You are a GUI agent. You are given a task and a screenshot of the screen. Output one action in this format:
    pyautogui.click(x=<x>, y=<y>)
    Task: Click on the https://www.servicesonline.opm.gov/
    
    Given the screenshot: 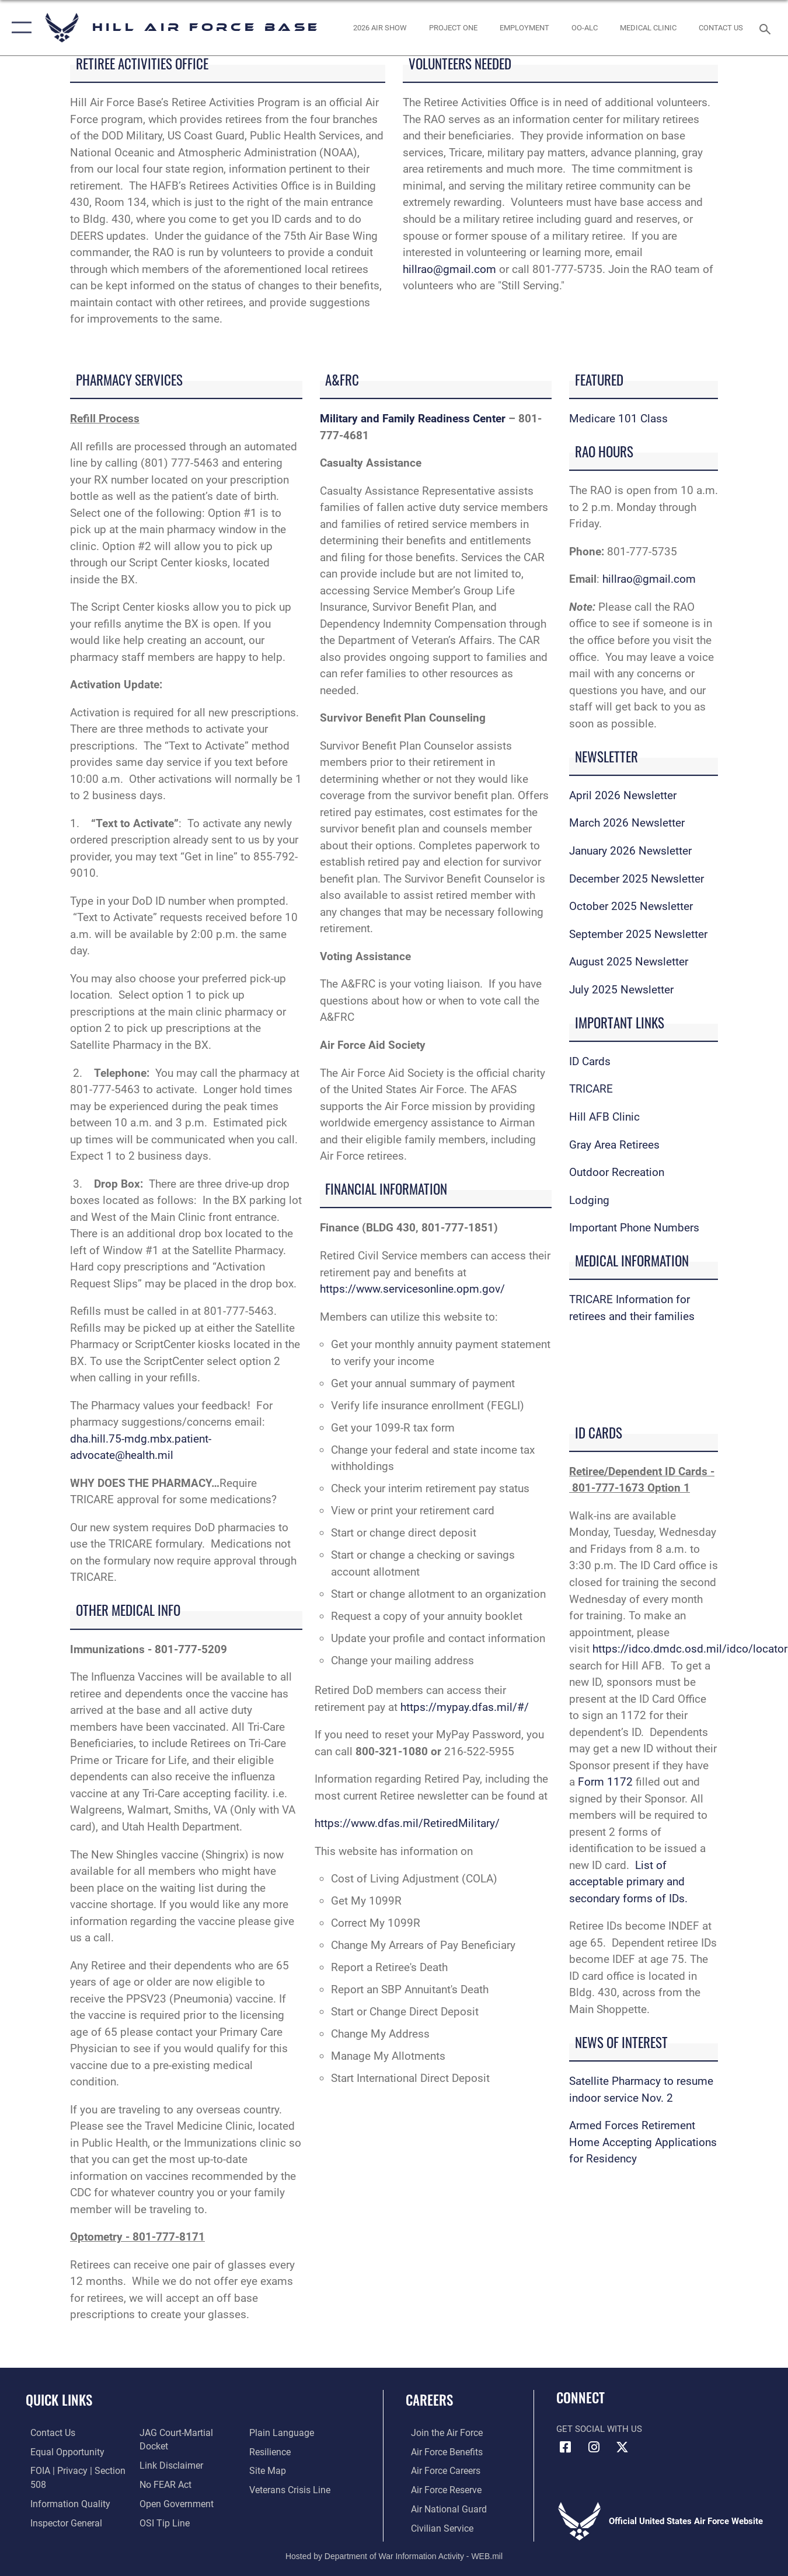 What is the action you would take?
    pyautogui.click(x=412, y=1289)
    